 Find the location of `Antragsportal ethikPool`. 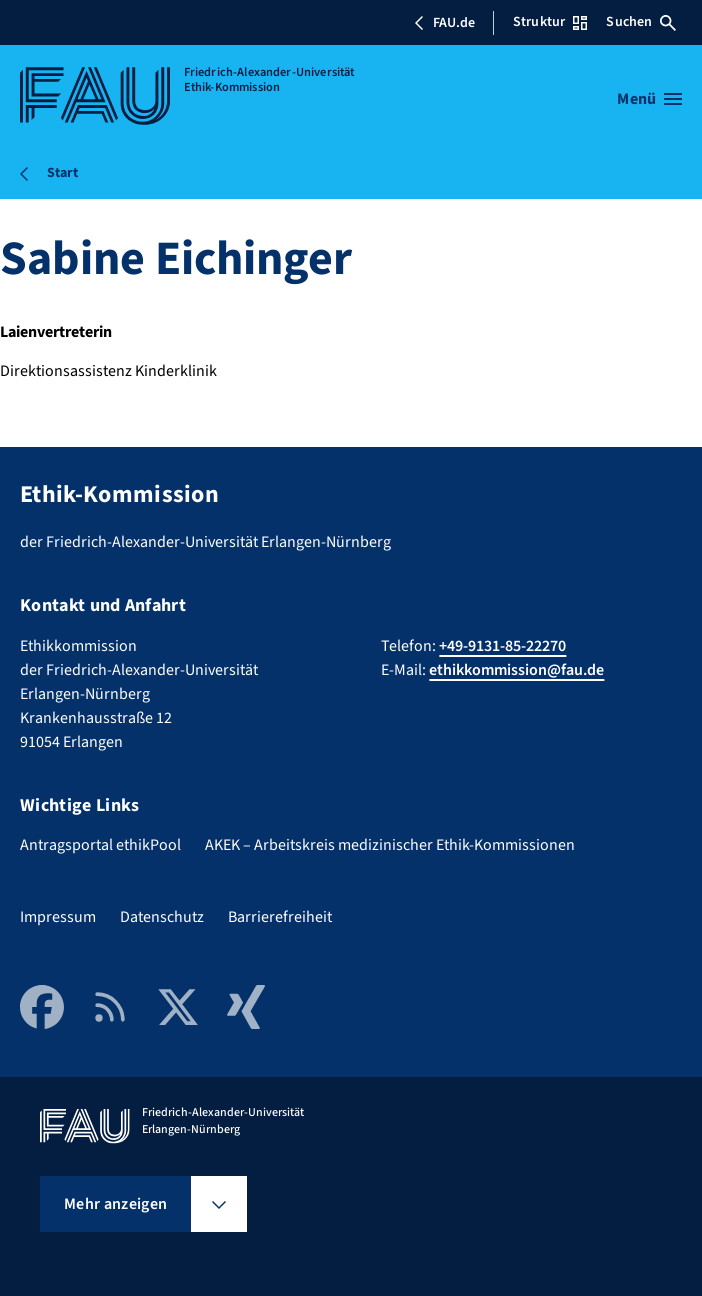

Antragsportal ethikPool is located at coordinates (100, 845).